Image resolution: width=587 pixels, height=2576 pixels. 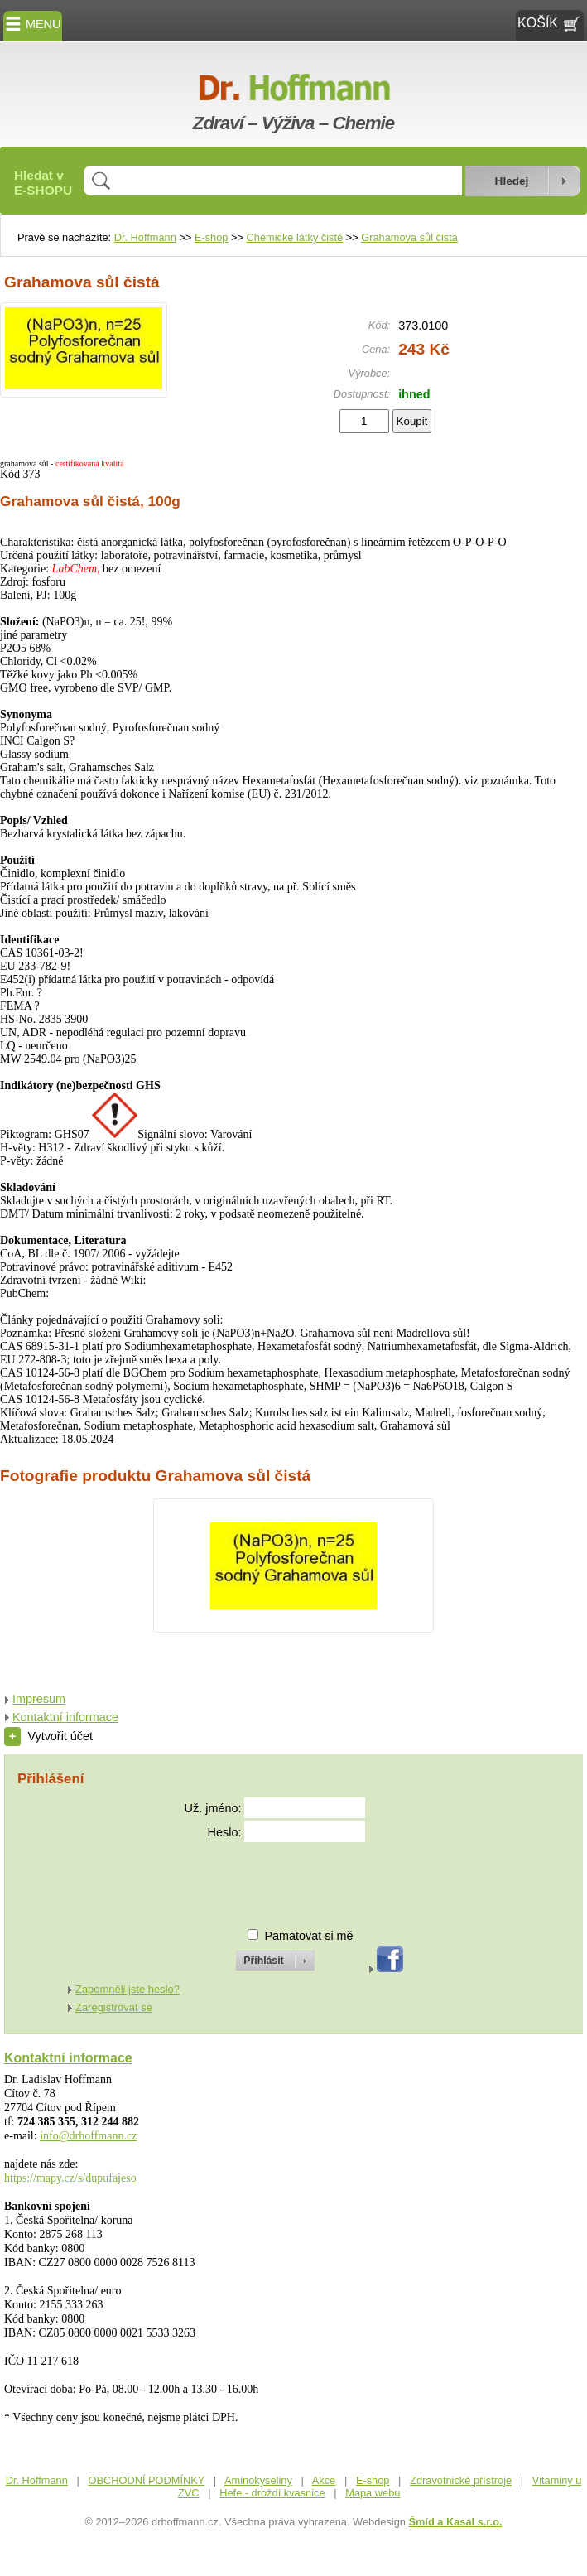 I want to click on E-shop, so click(x=212, y=237).